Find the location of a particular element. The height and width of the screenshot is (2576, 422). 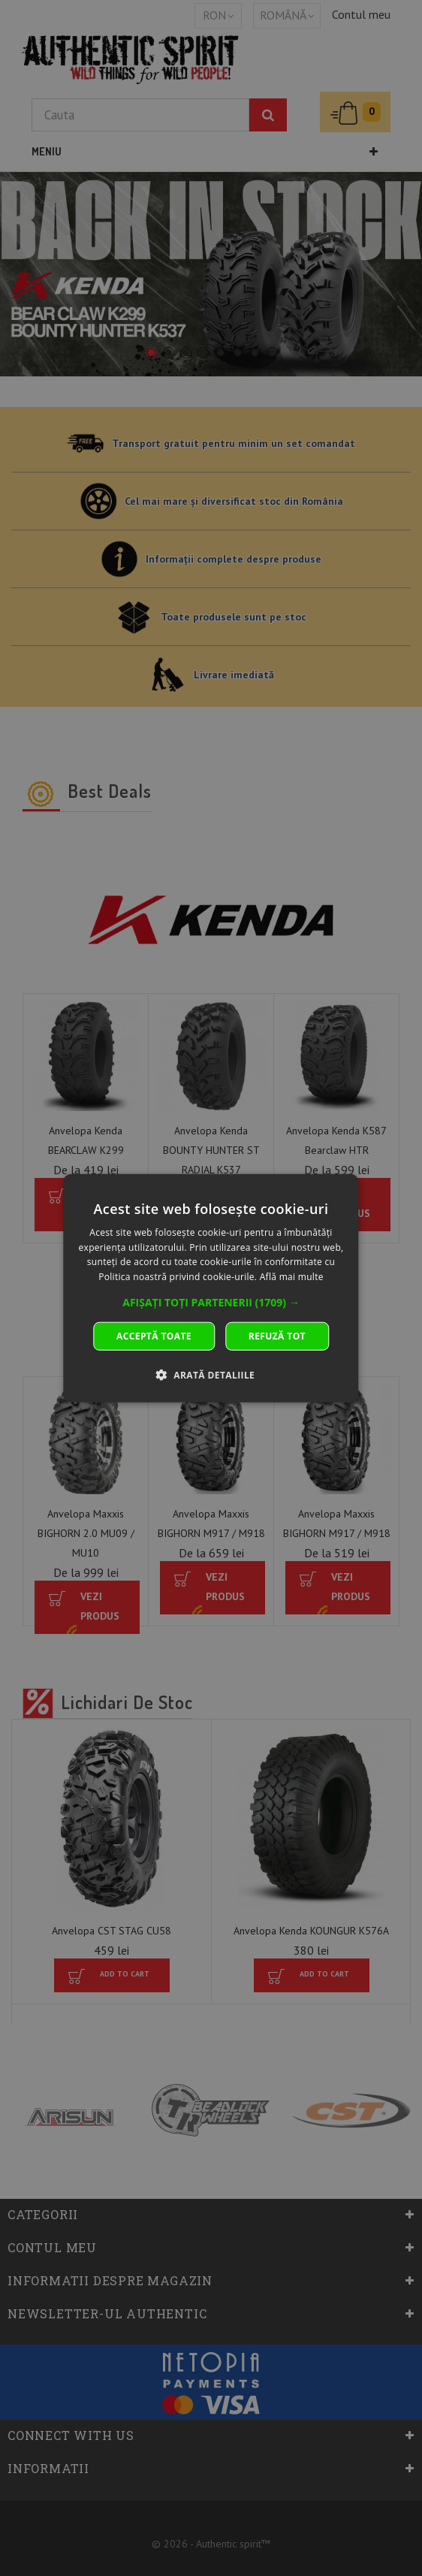

[button] is located at coordinates (211, 1302).